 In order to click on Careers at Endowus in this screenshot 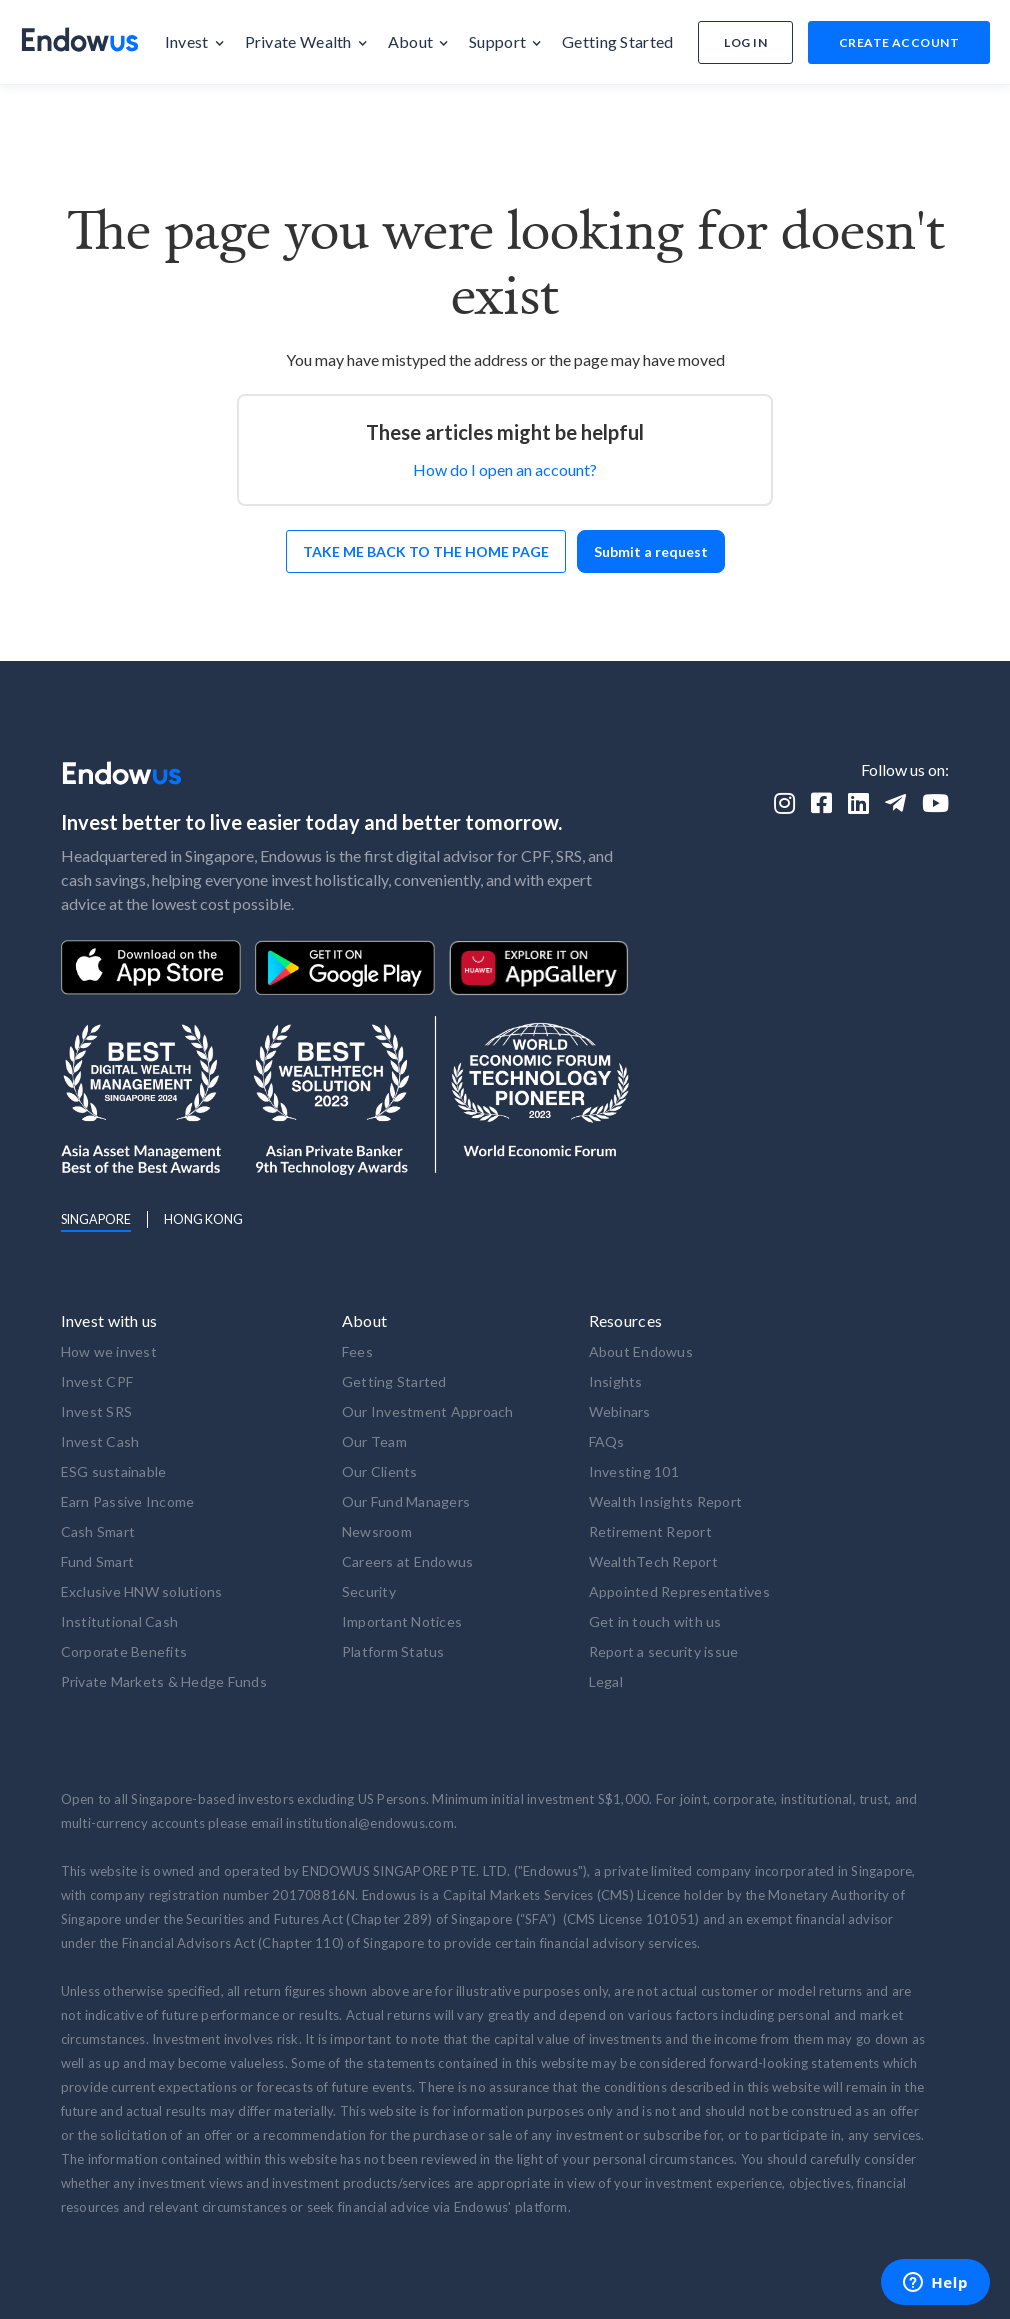, I will do `click(408, 1561)`.